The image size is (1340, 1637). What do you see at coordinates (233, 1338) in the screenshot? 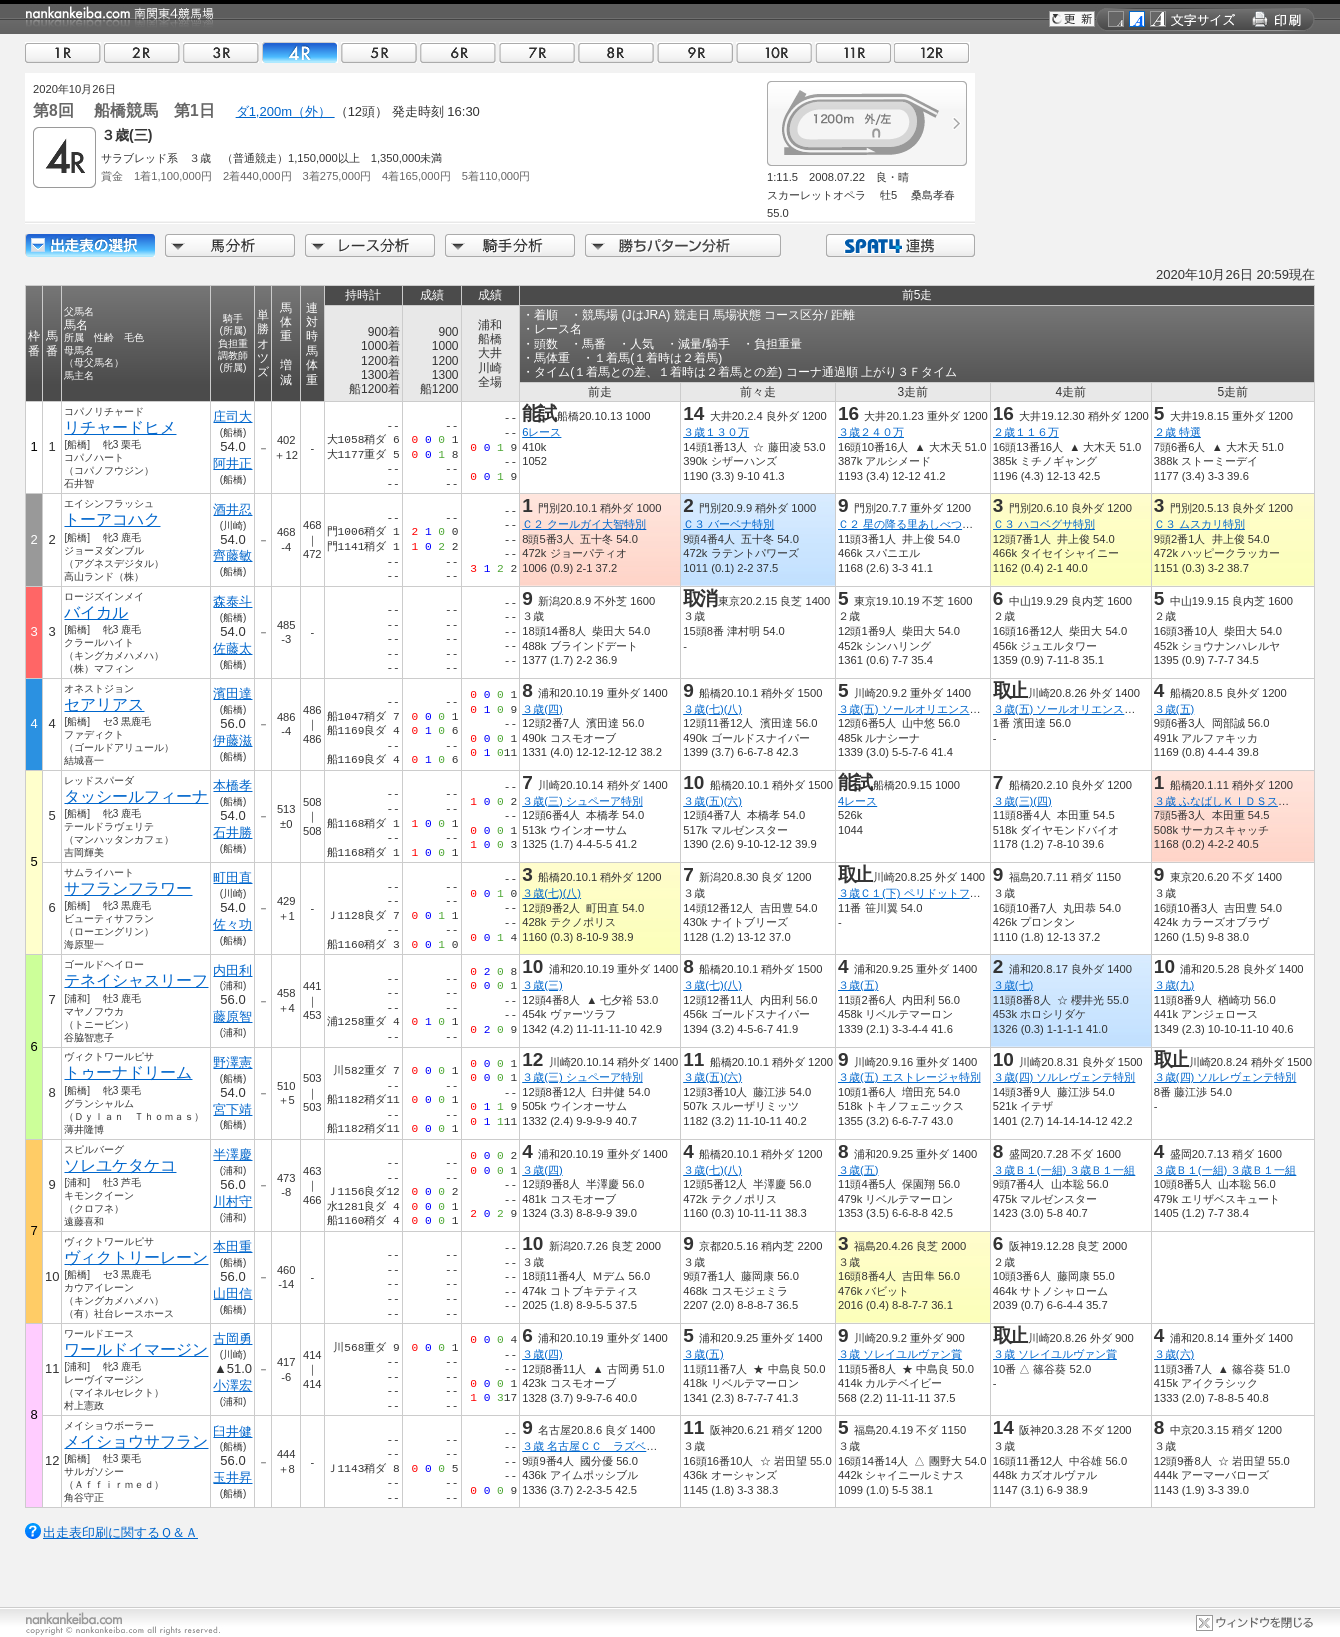
I see `古岡勇` at bounding box center [233, 1338].